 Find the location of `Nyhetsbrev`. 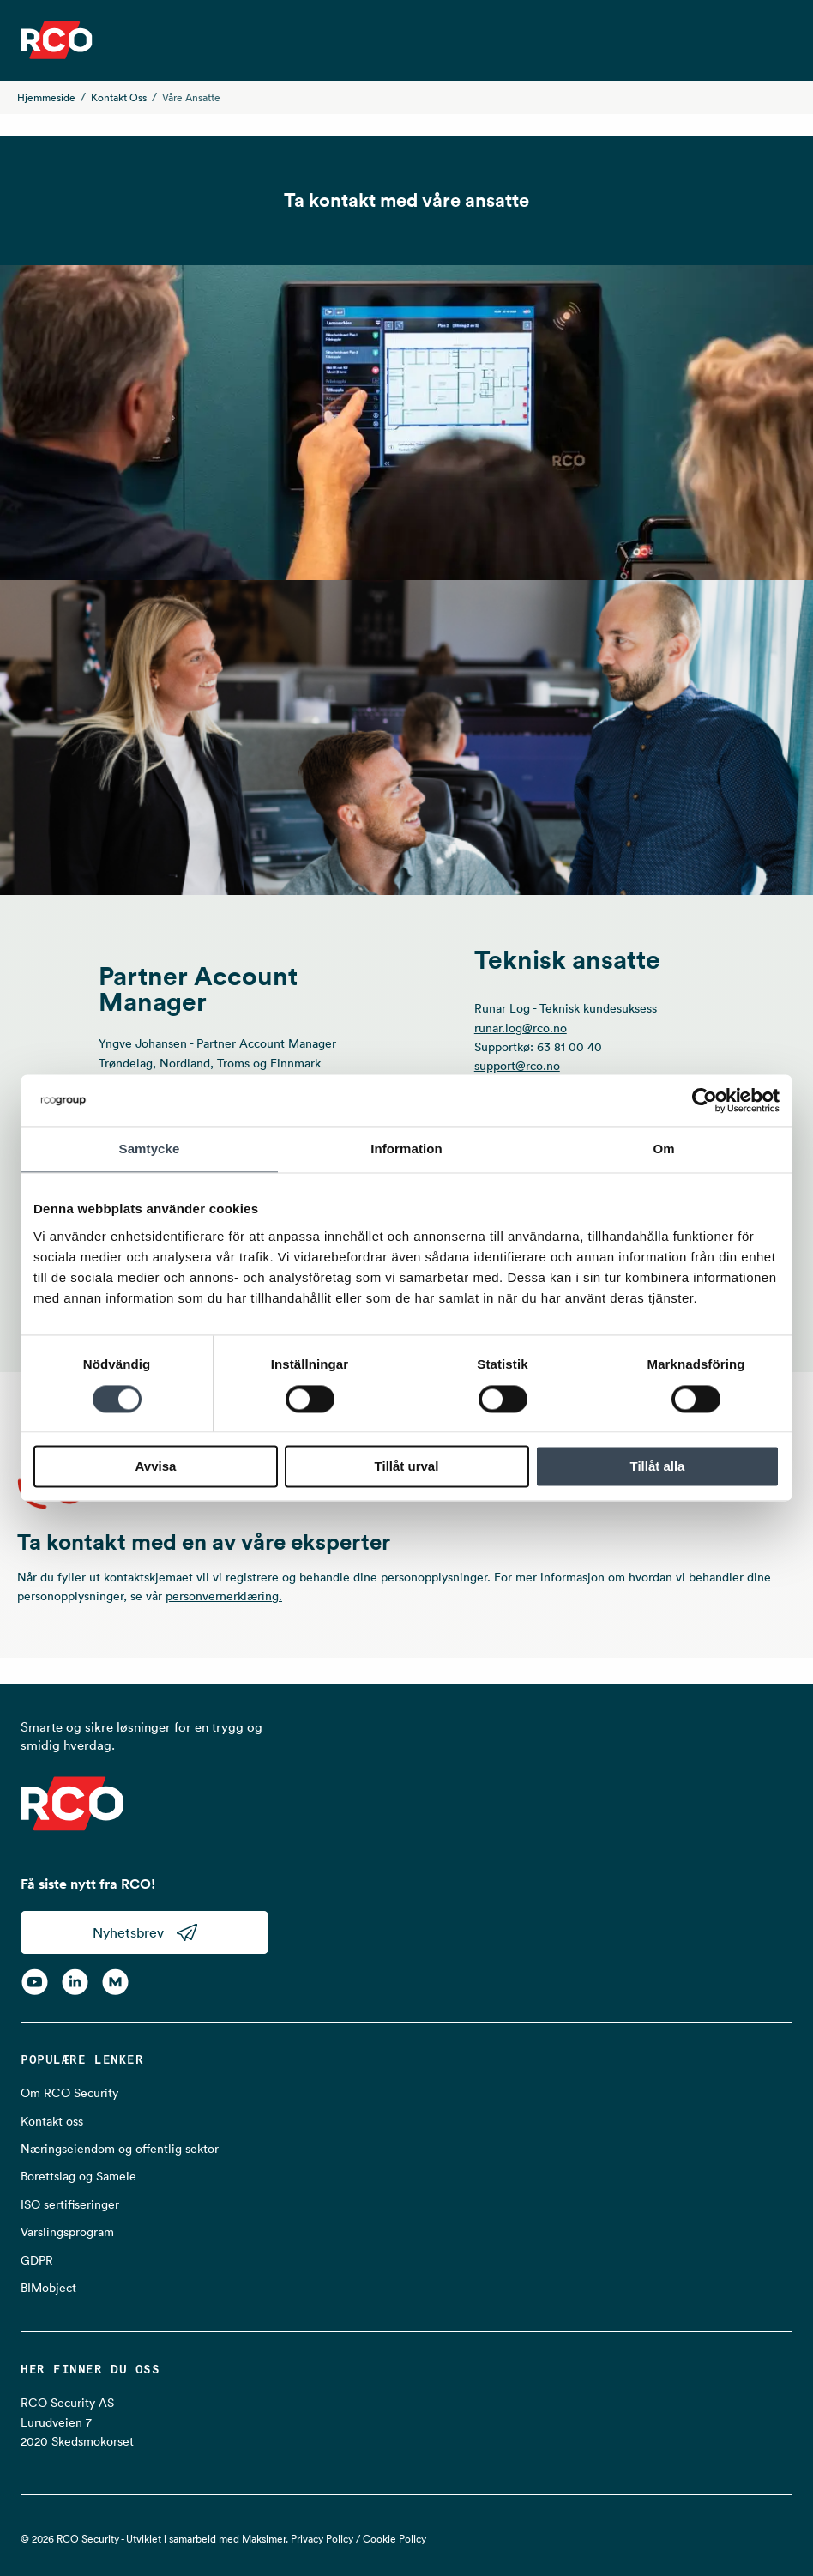

Nyhetsbrev is located at coordinates (145, 1932).